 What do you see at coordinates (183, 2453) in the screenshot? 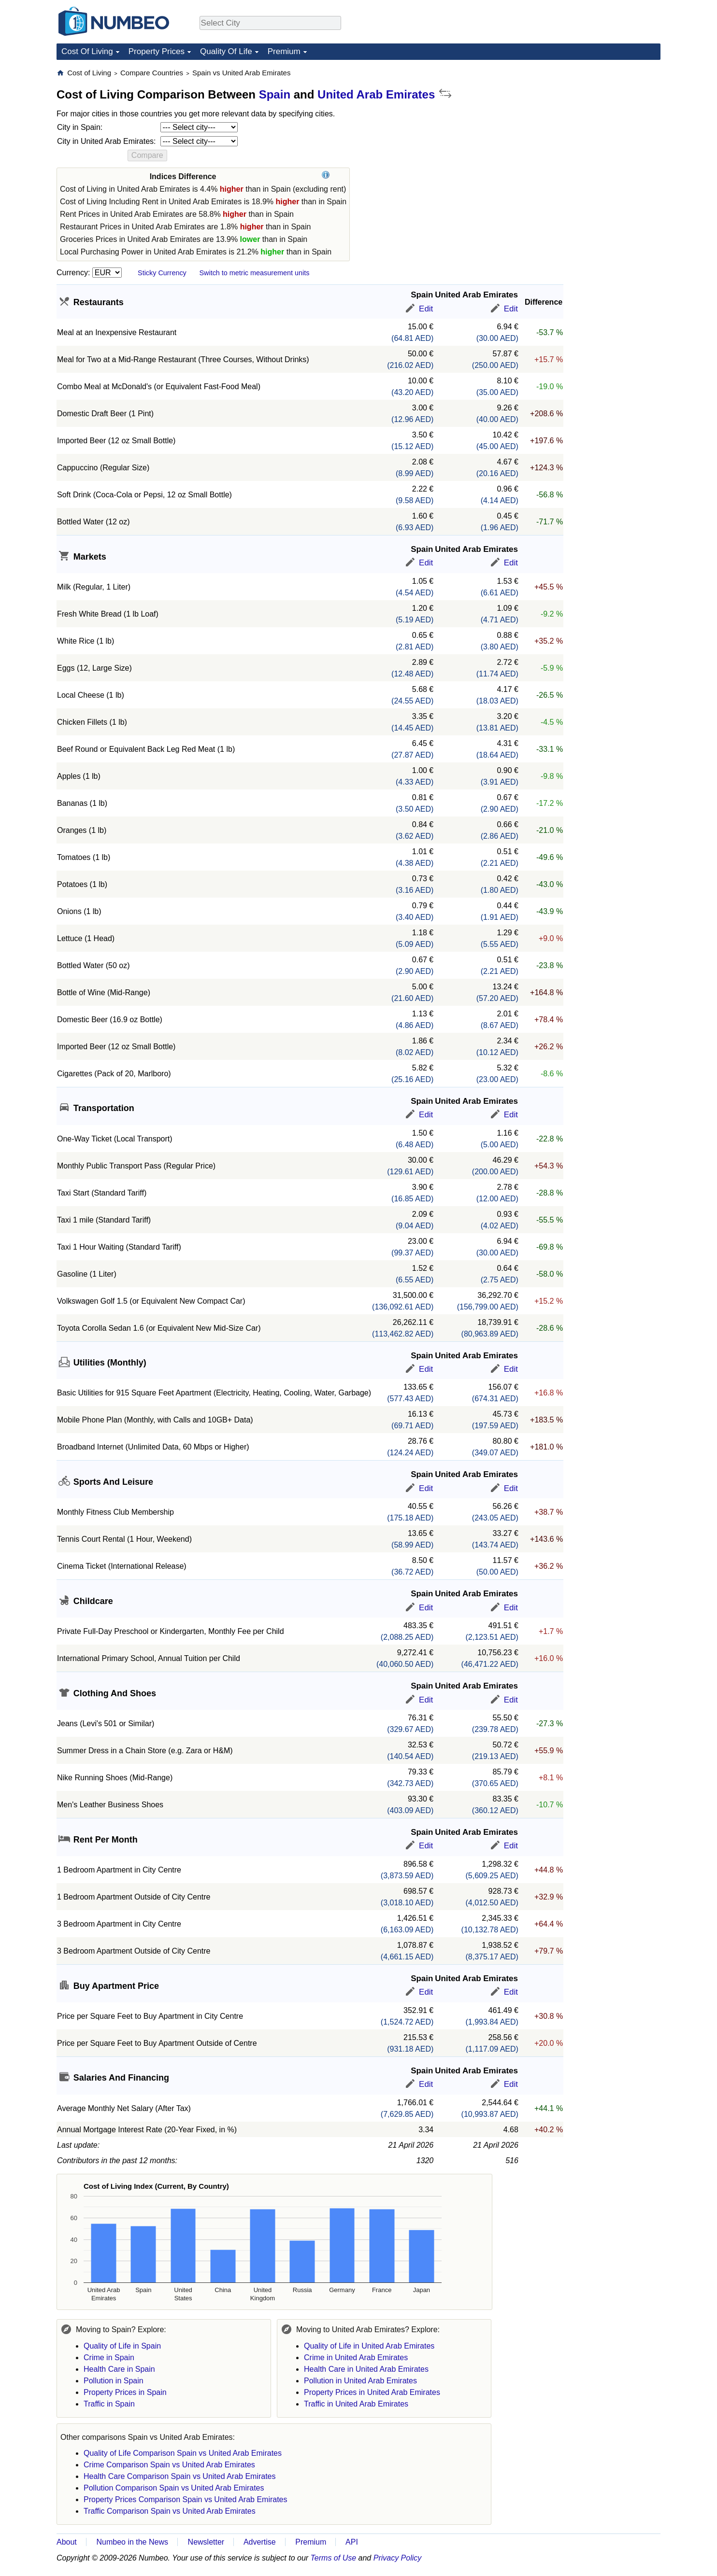
I see `Quality of Life Comparison Spain vs United Arab Emirates` at bounding box center [183, 2453].